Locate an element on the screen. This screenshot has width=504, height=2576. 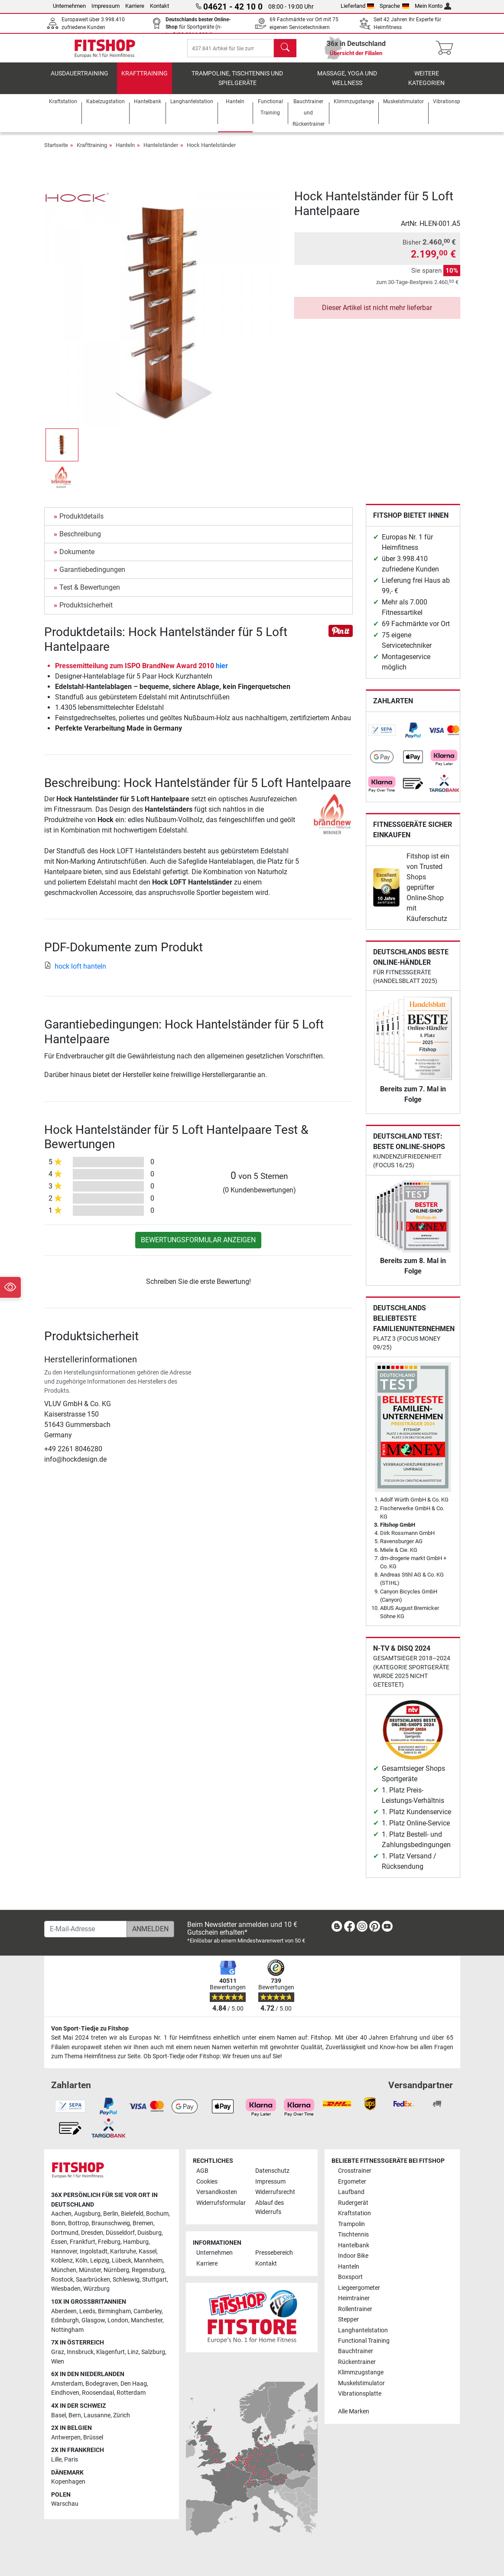
Graz [link] is located at coordinates (57, 2352).